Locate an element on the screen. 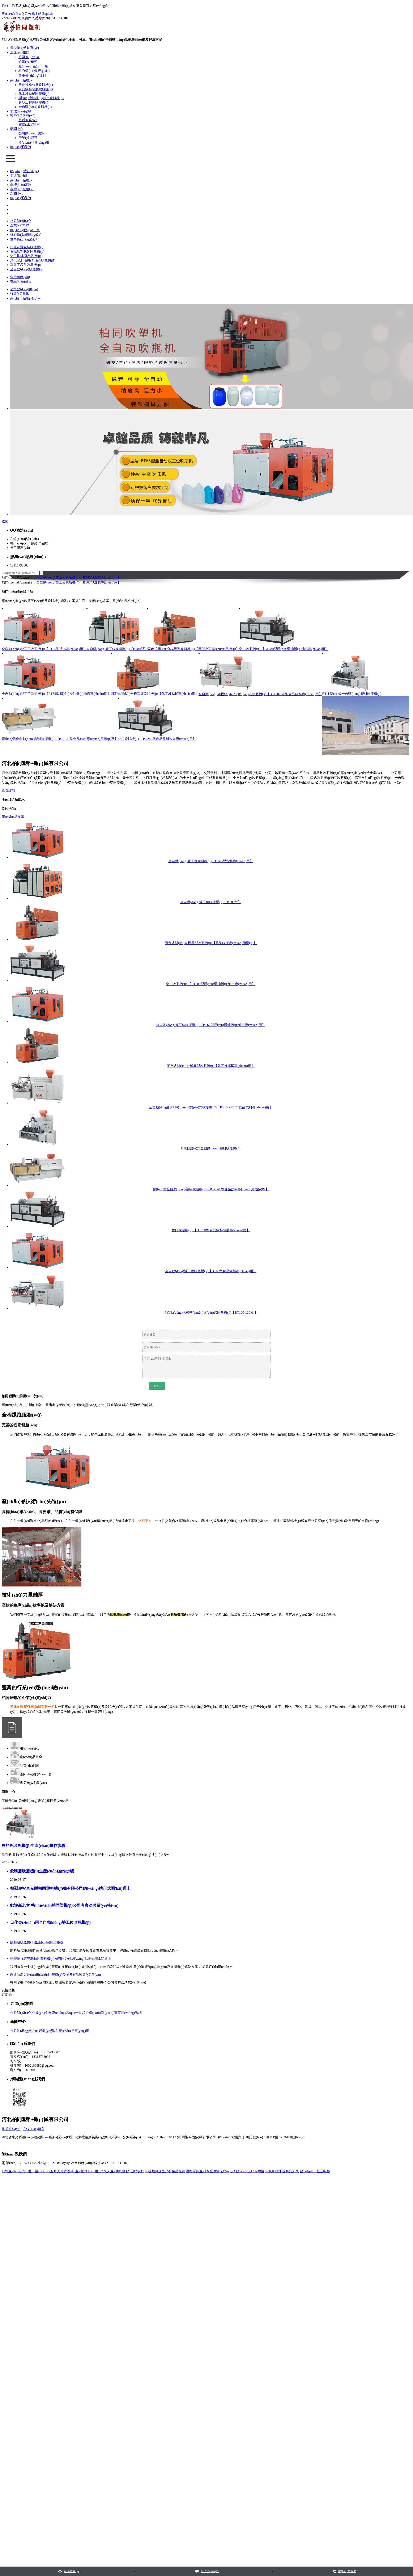 The image size is (413, 2576). 查看詳情 is located at coordinates (8, 790).